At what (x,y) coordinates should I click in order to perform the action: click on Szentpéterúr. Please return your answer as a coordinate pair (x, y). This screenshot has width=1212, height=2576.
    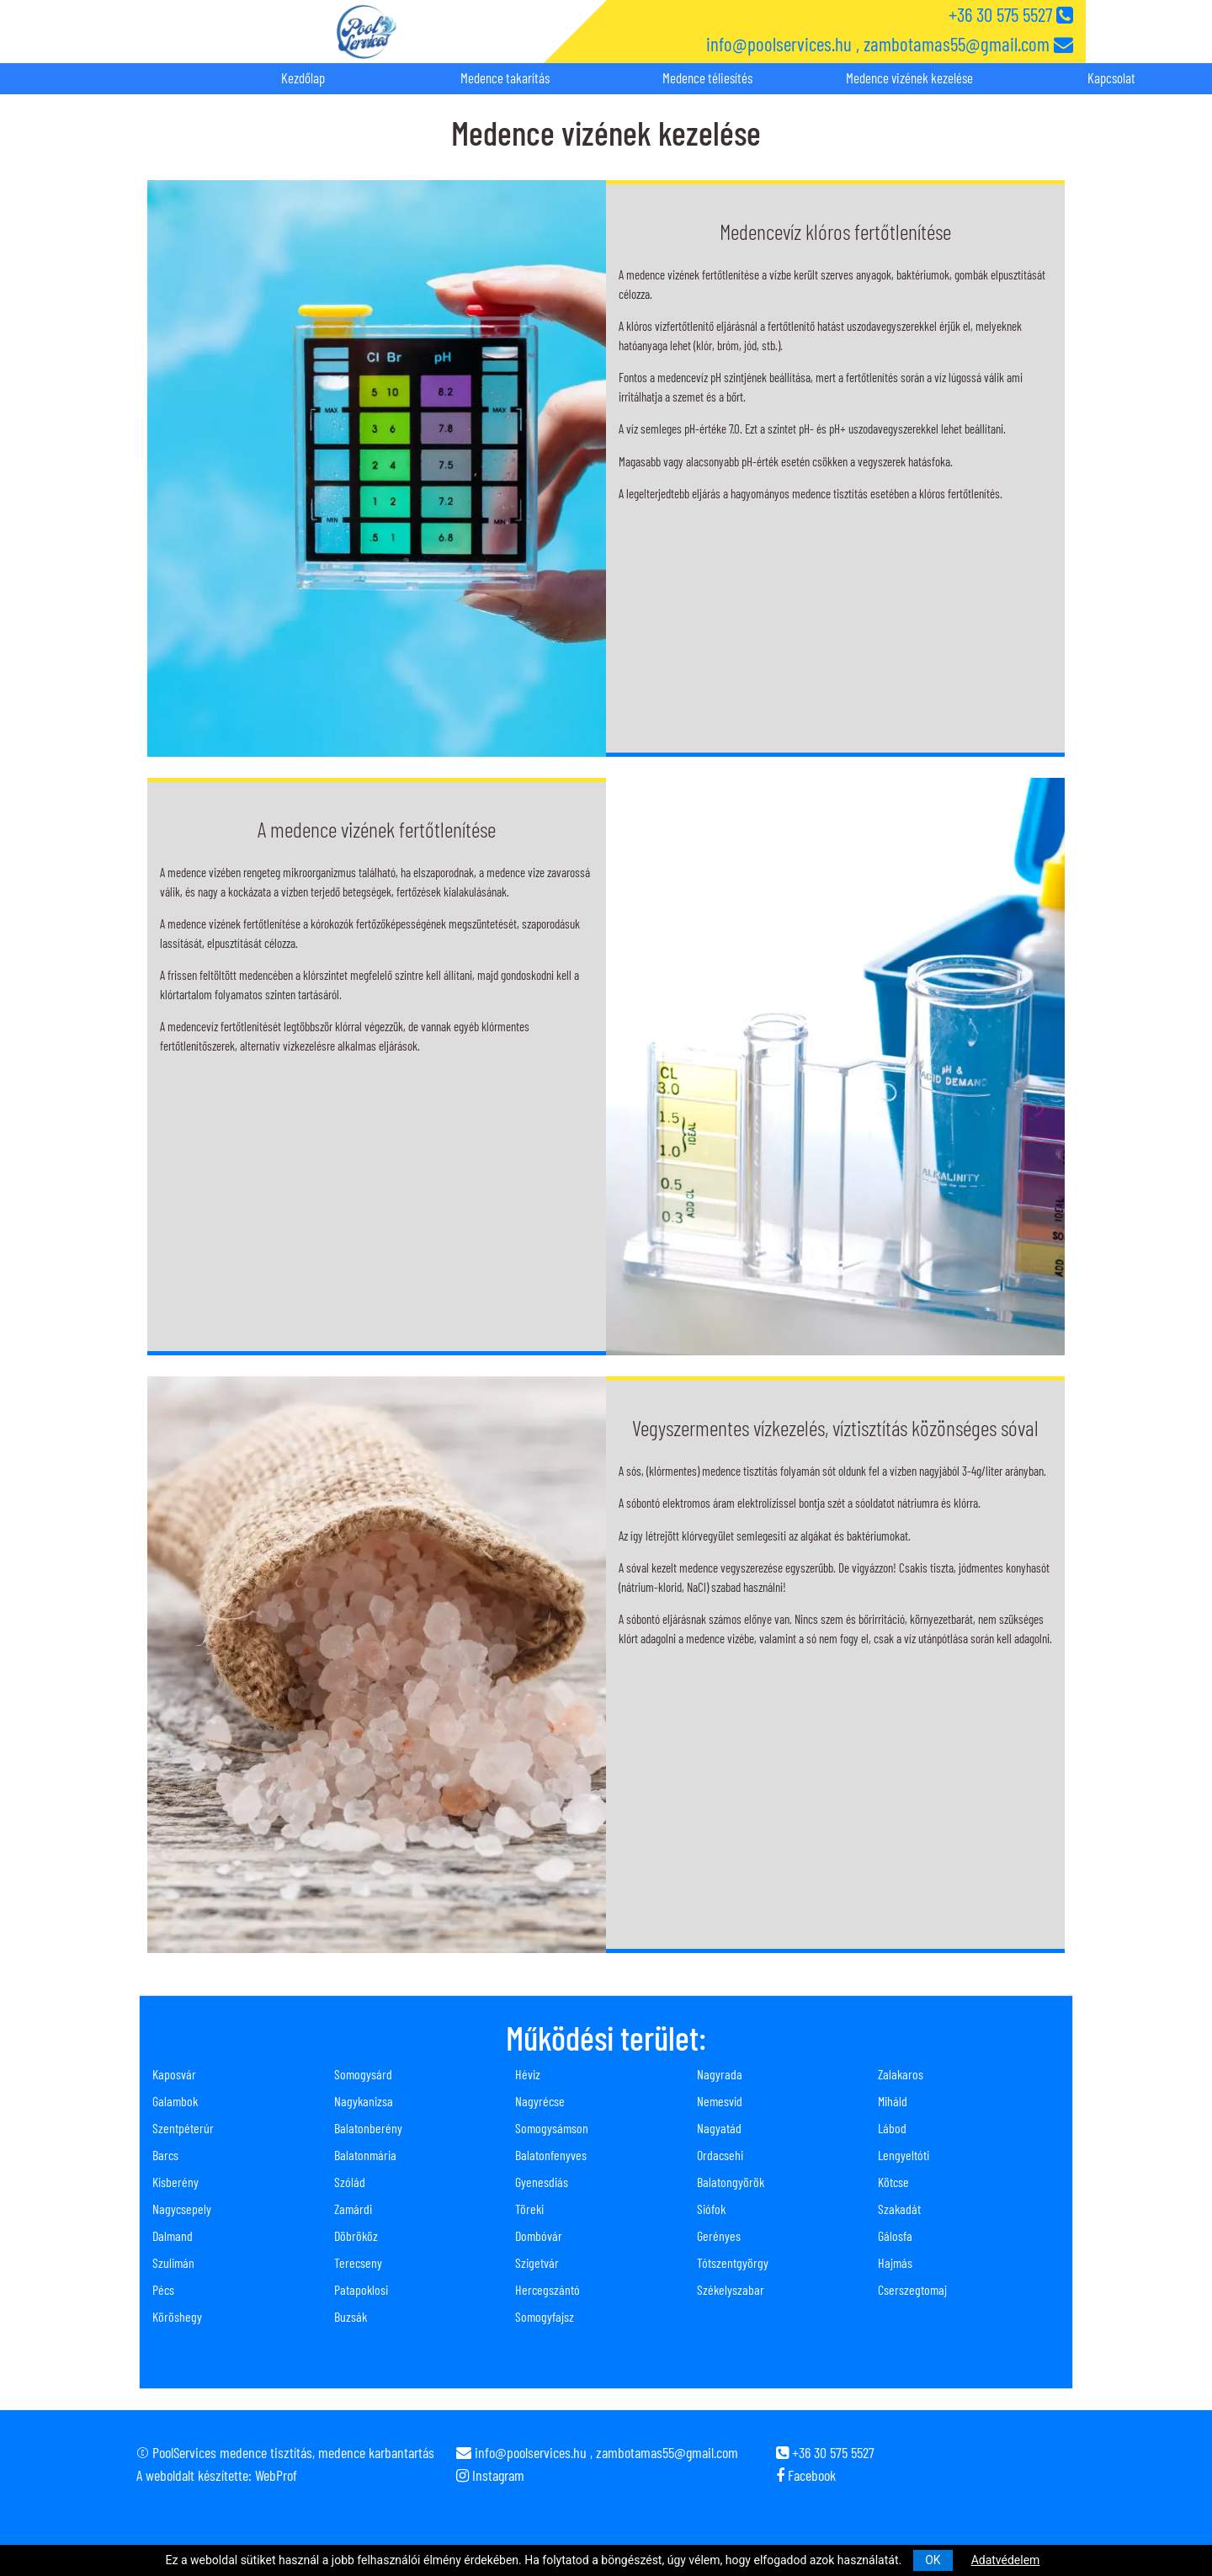
    Looking at the image, I should click on (183, 2128).